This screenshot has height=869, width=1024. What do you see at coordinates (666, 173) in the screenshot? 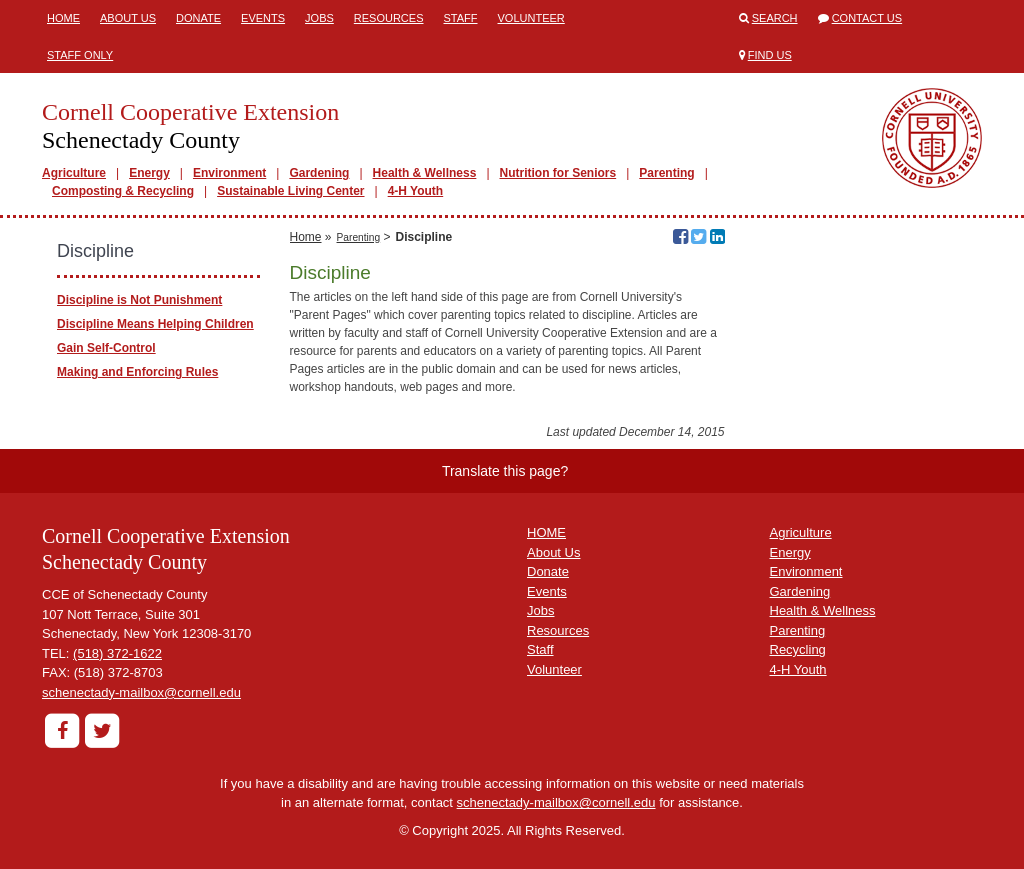
I see `Parenting` at bounding box center [666, 173].